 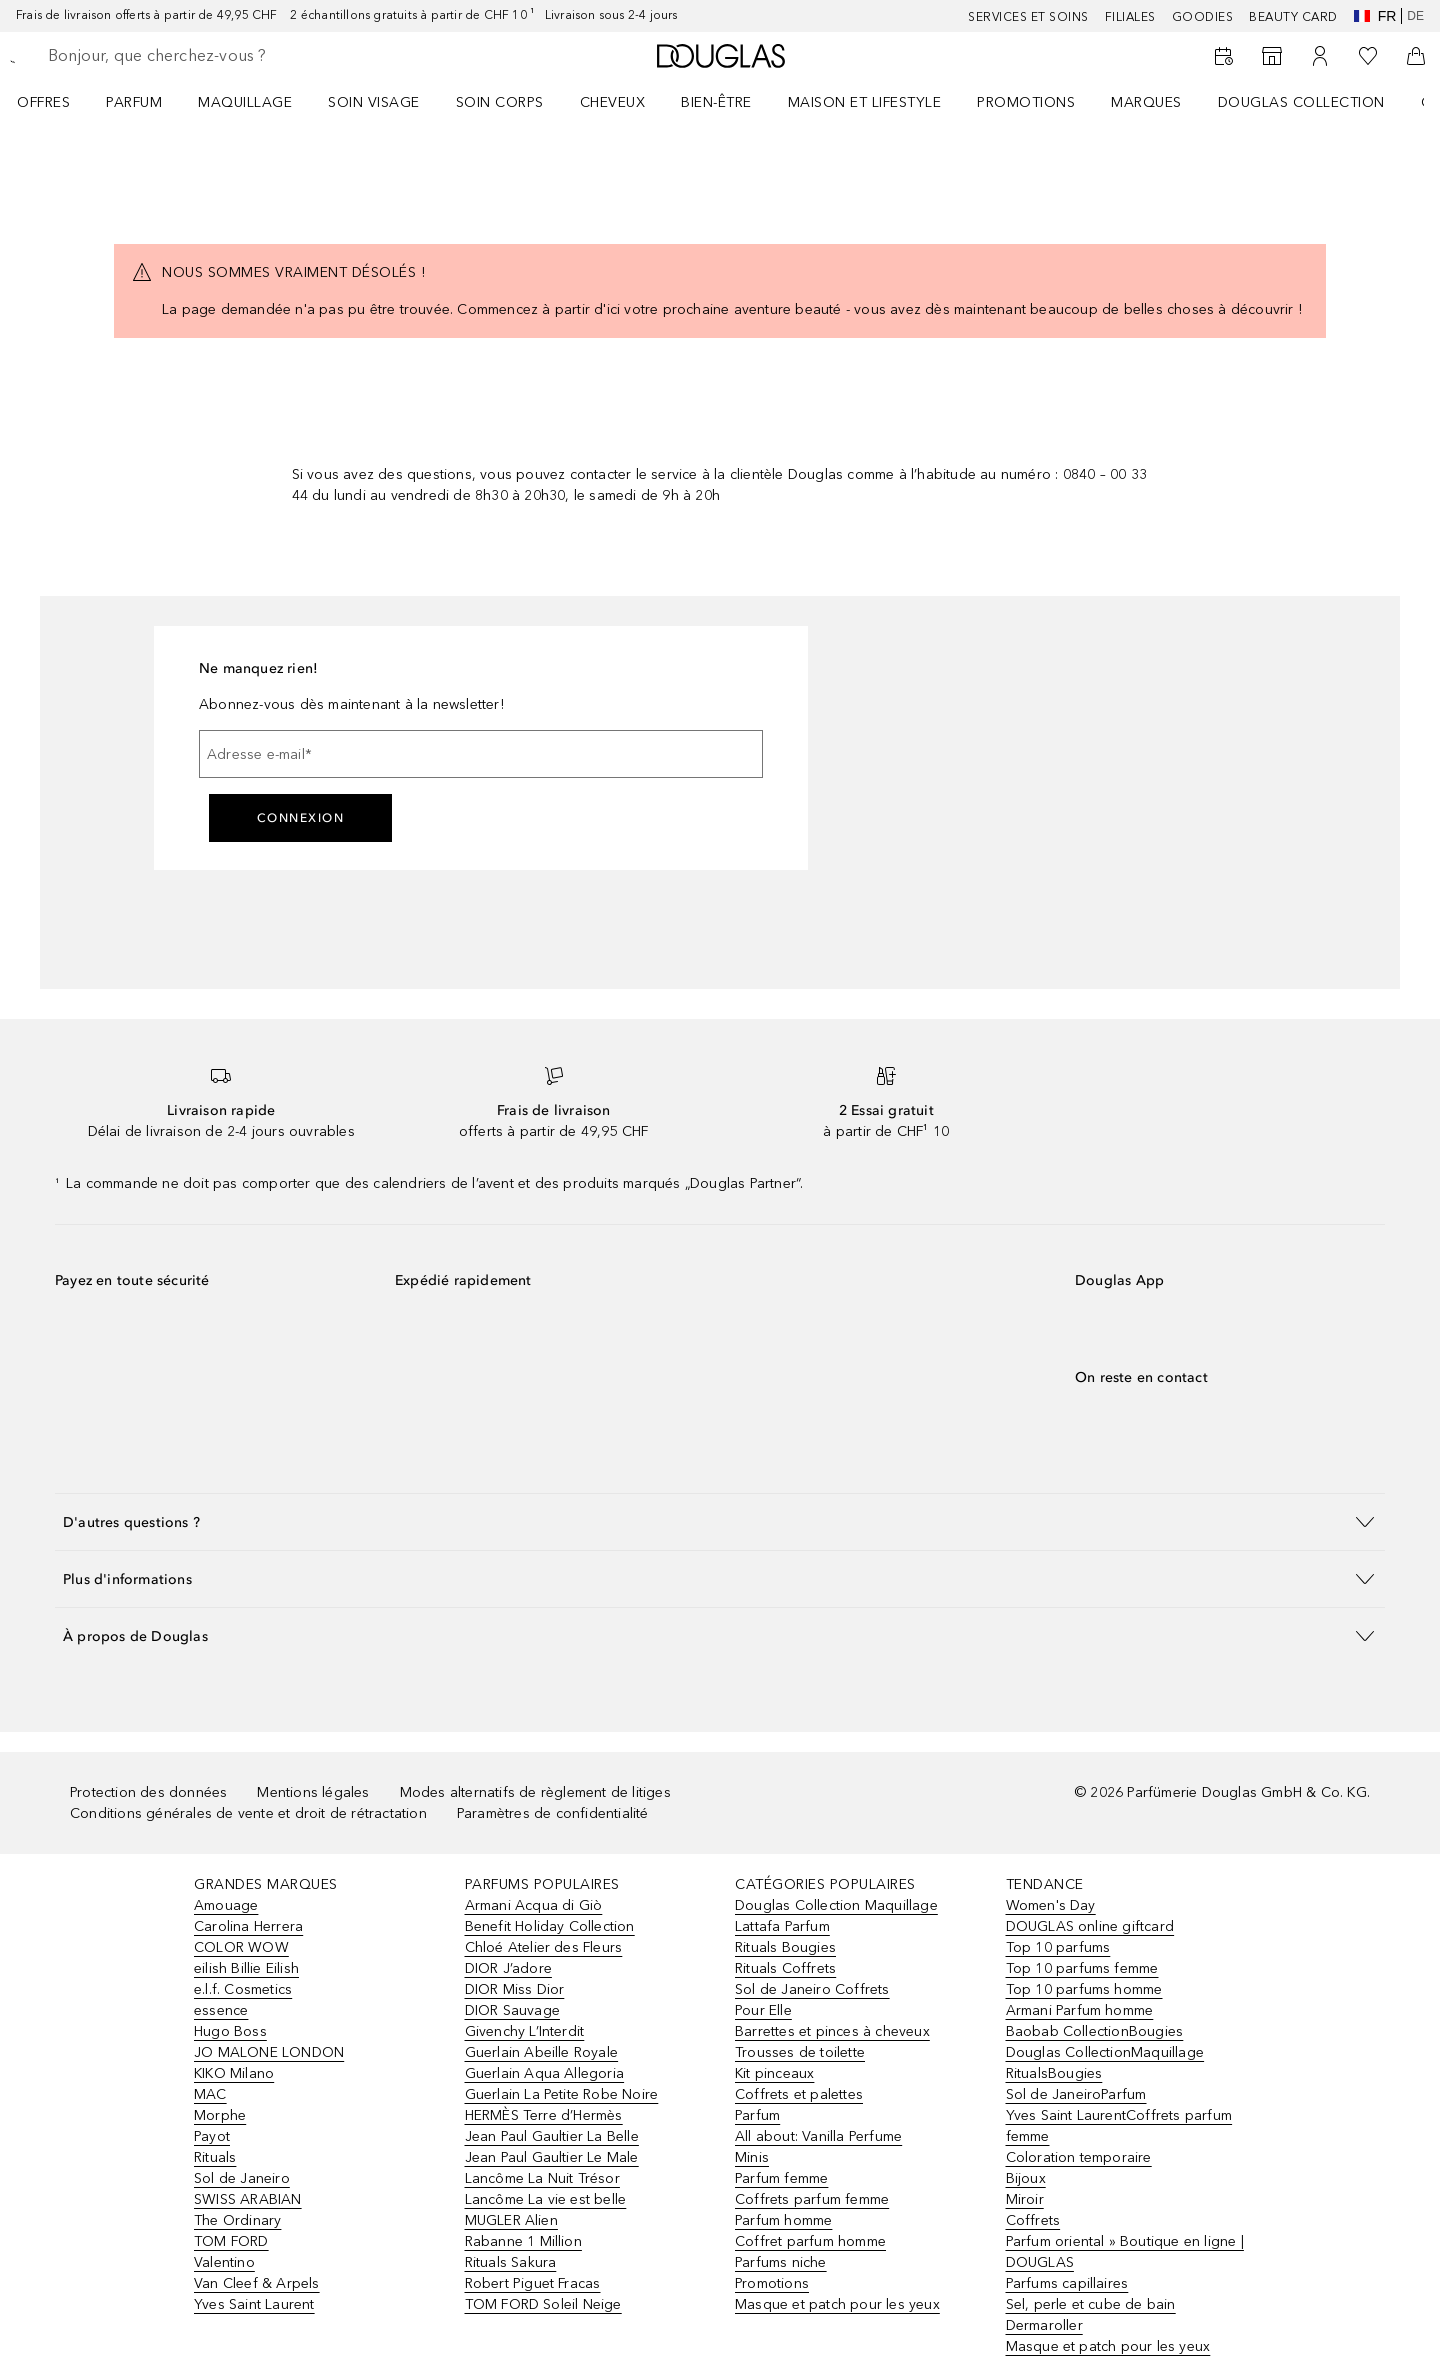 What do you see at coordinates (511, 2262) in the screenshot?
I see `Rituals Sakura` at bounding box center [511, 2262].